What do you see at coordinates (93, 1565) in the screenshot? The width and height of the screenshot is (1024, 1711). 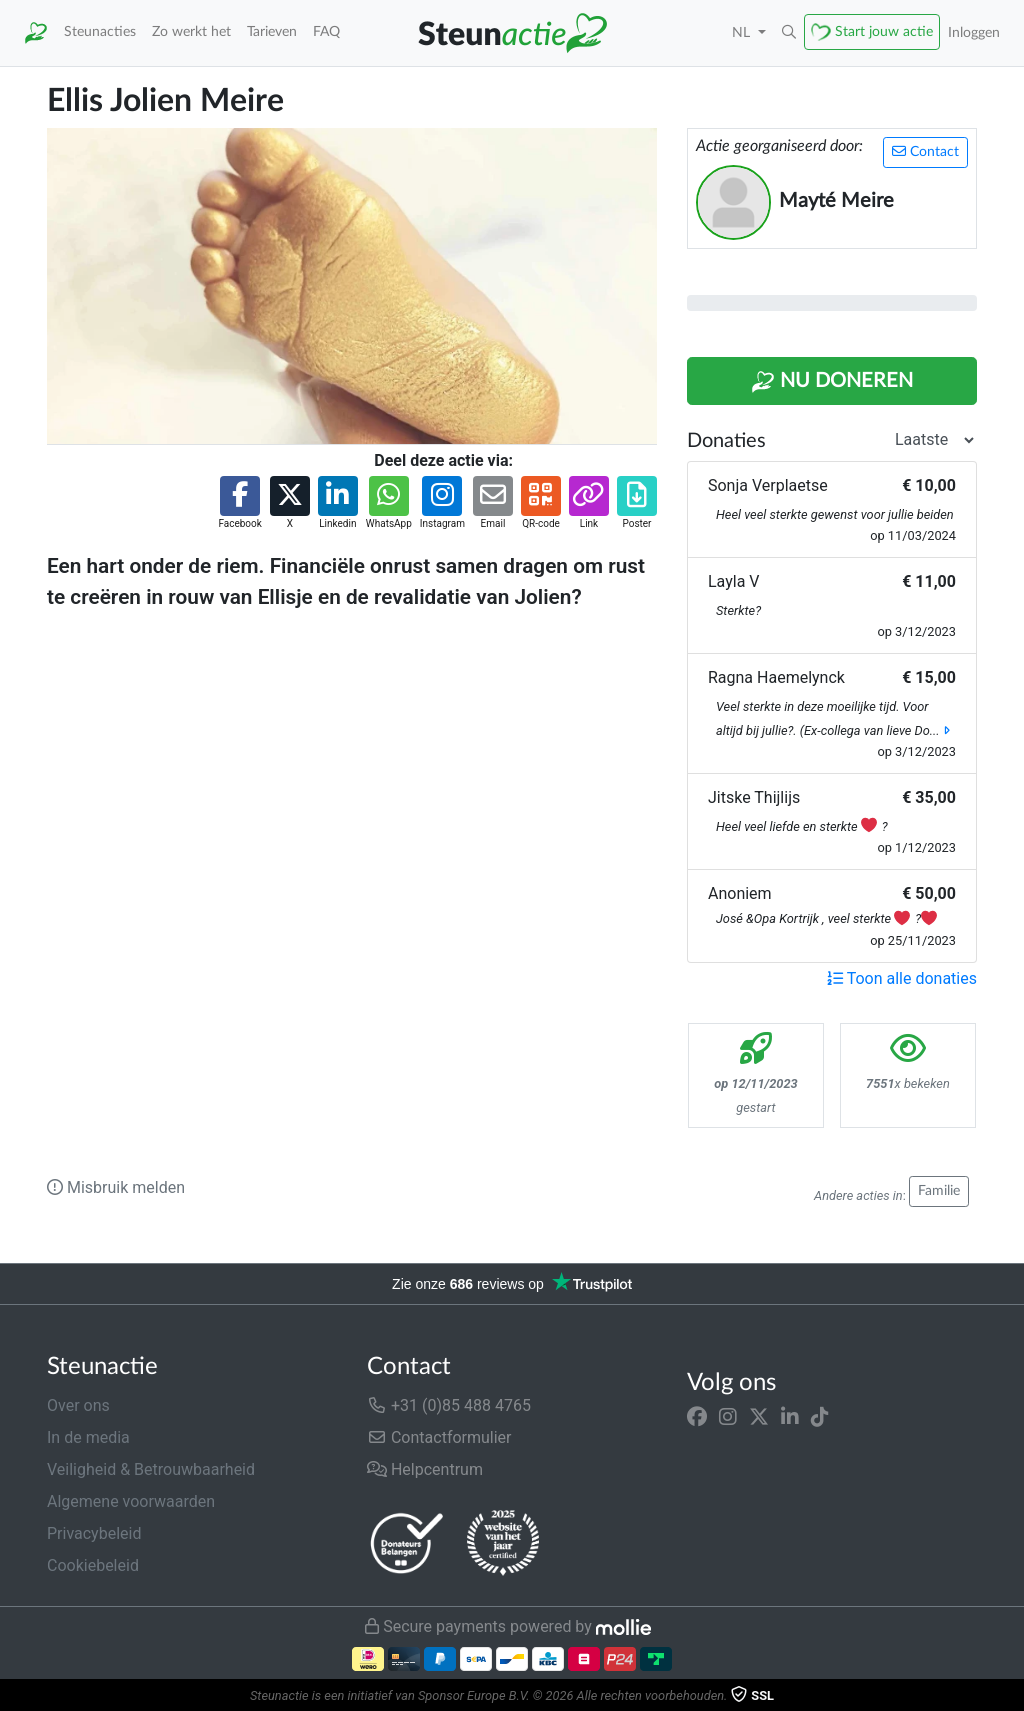 I see `Cookiebeleid` at bounding box center [93, 1565].